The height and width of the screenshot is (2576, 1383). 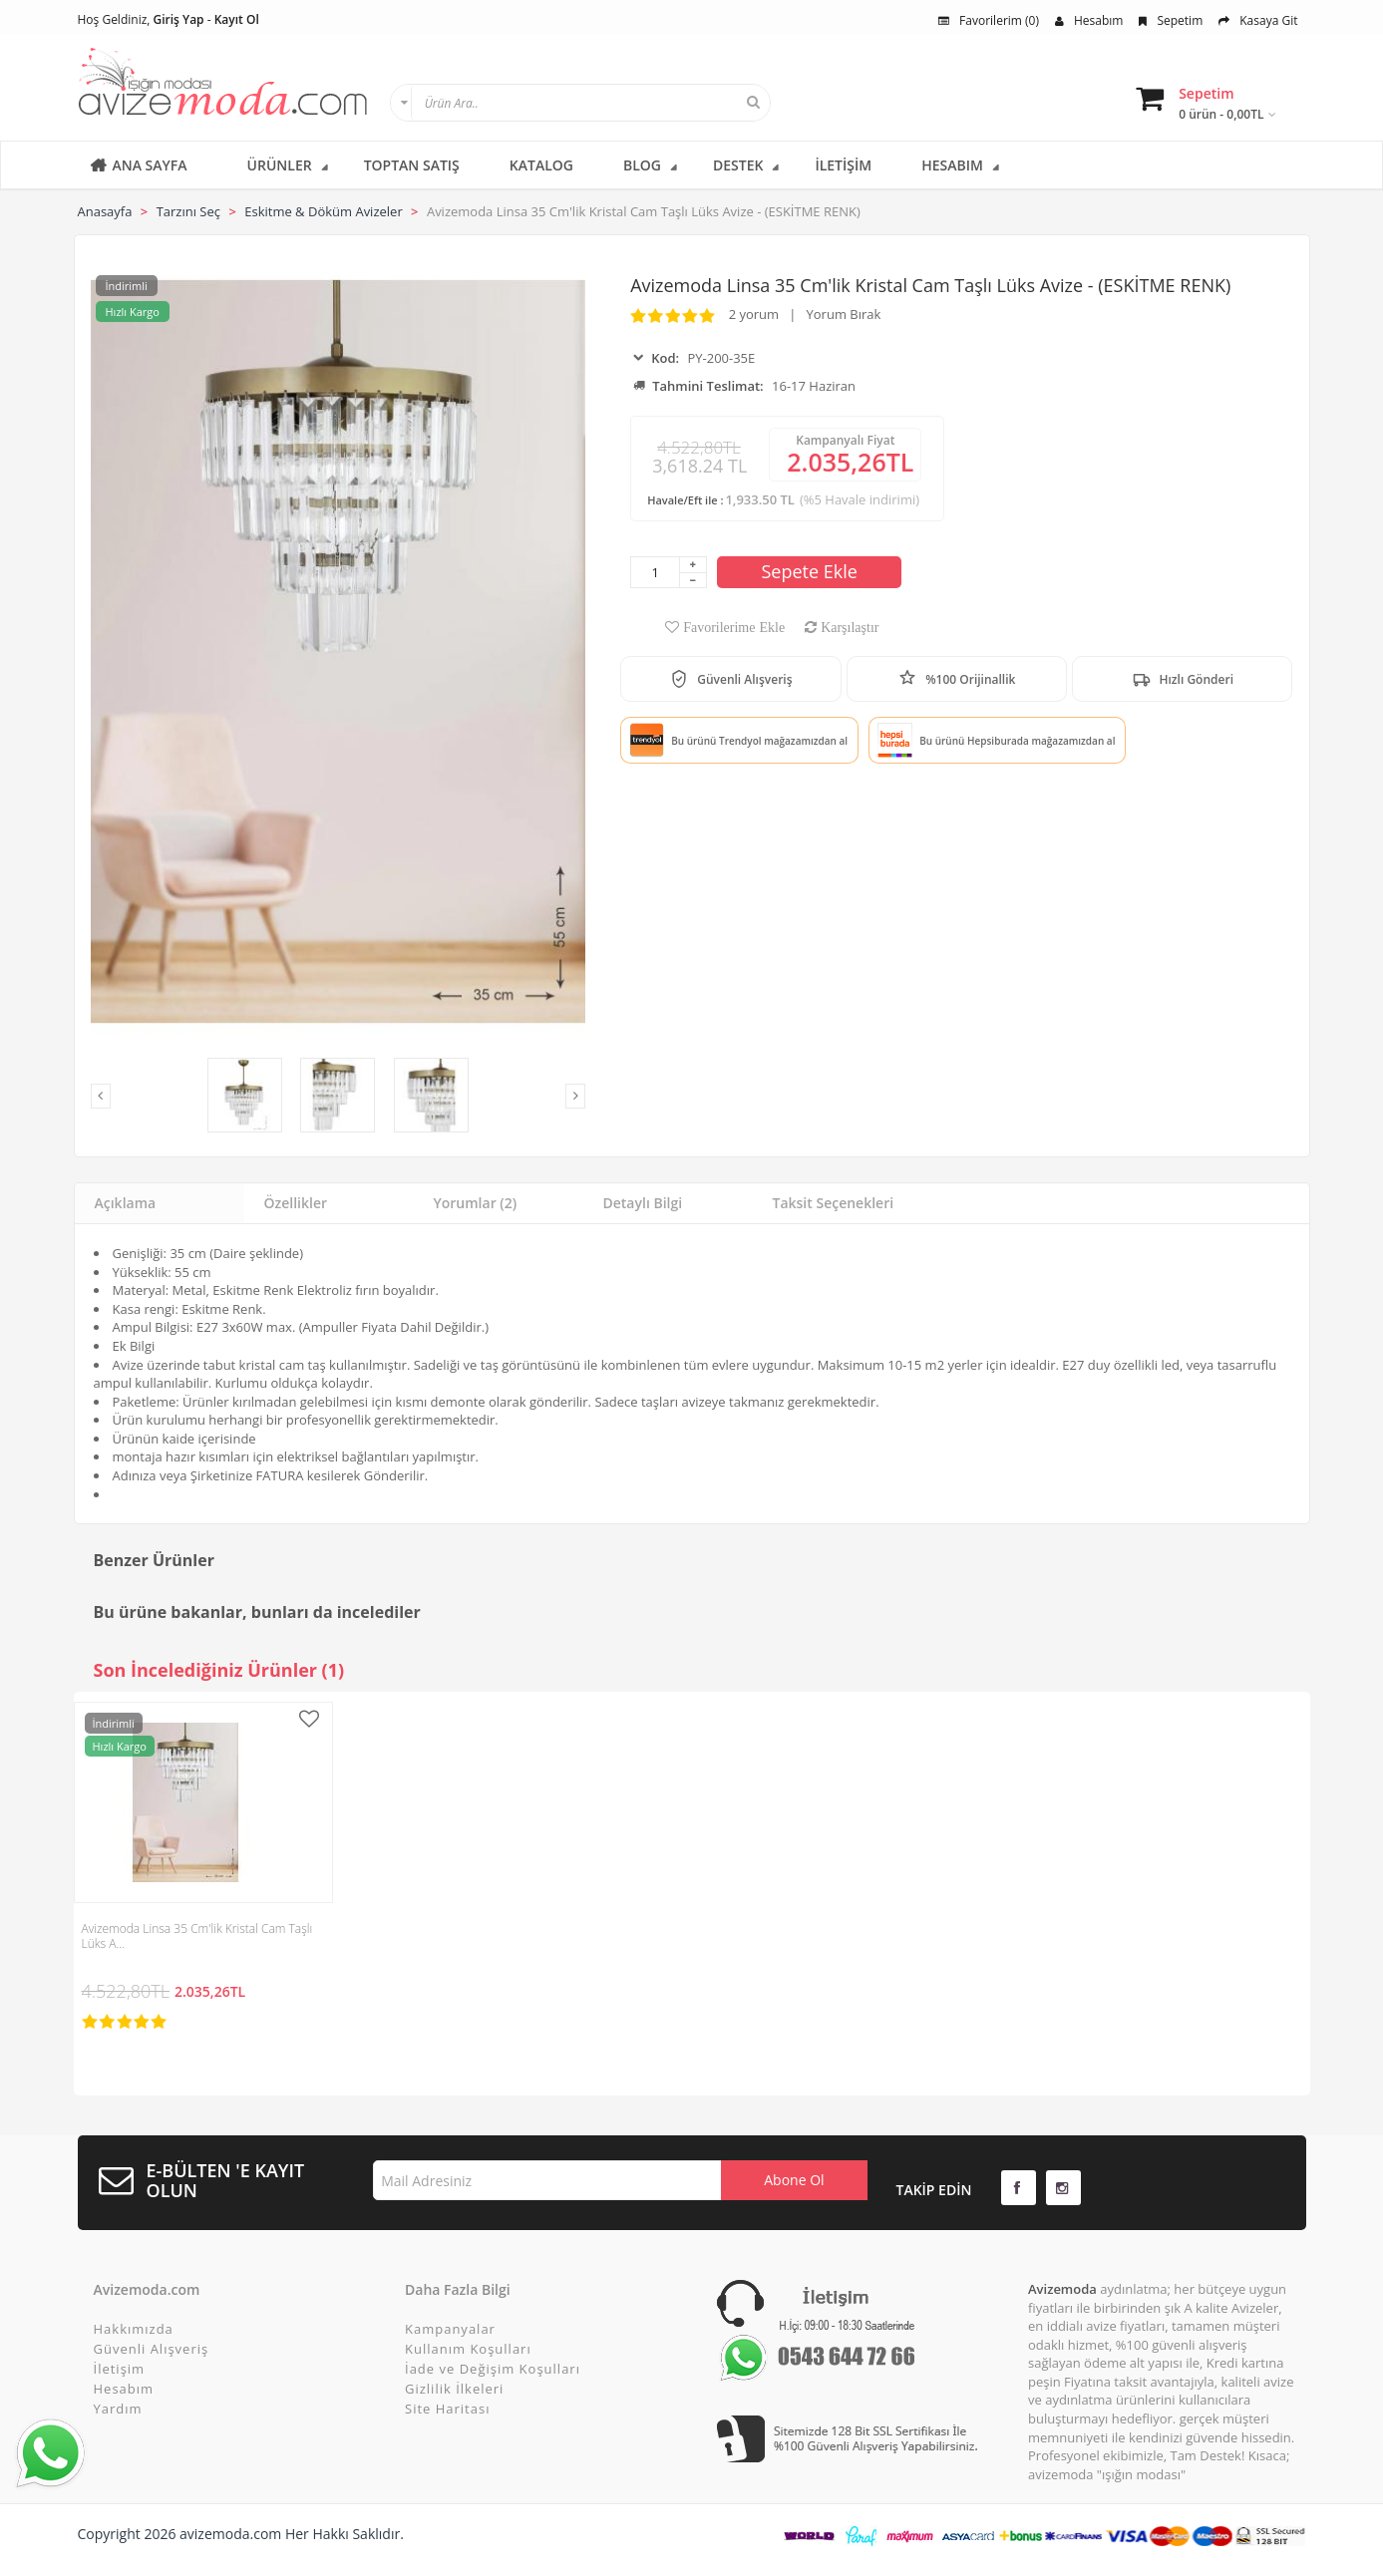 I want to click on Kayıt Ol, so click(x=236, y=19).